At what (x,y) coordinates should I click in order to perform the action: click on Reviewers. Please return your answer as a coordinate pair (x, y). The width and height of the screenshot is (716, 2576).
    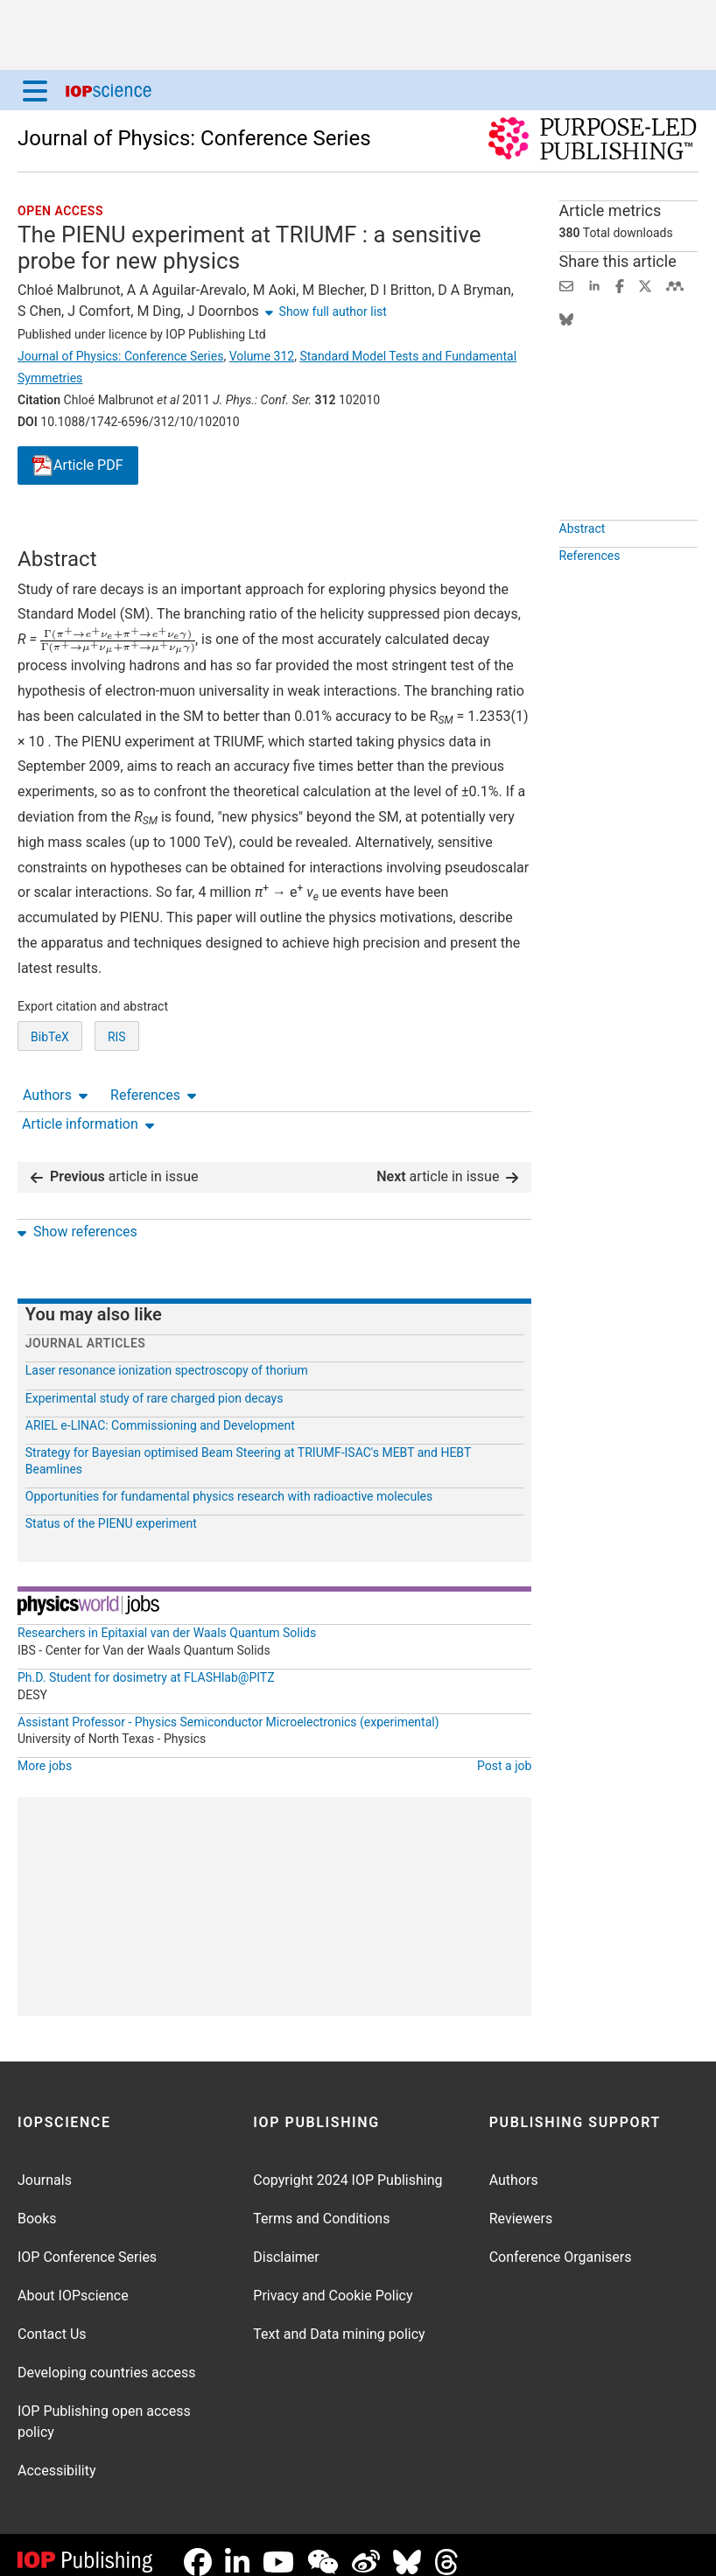
    Looking at the image, I should click on (521, 2204).